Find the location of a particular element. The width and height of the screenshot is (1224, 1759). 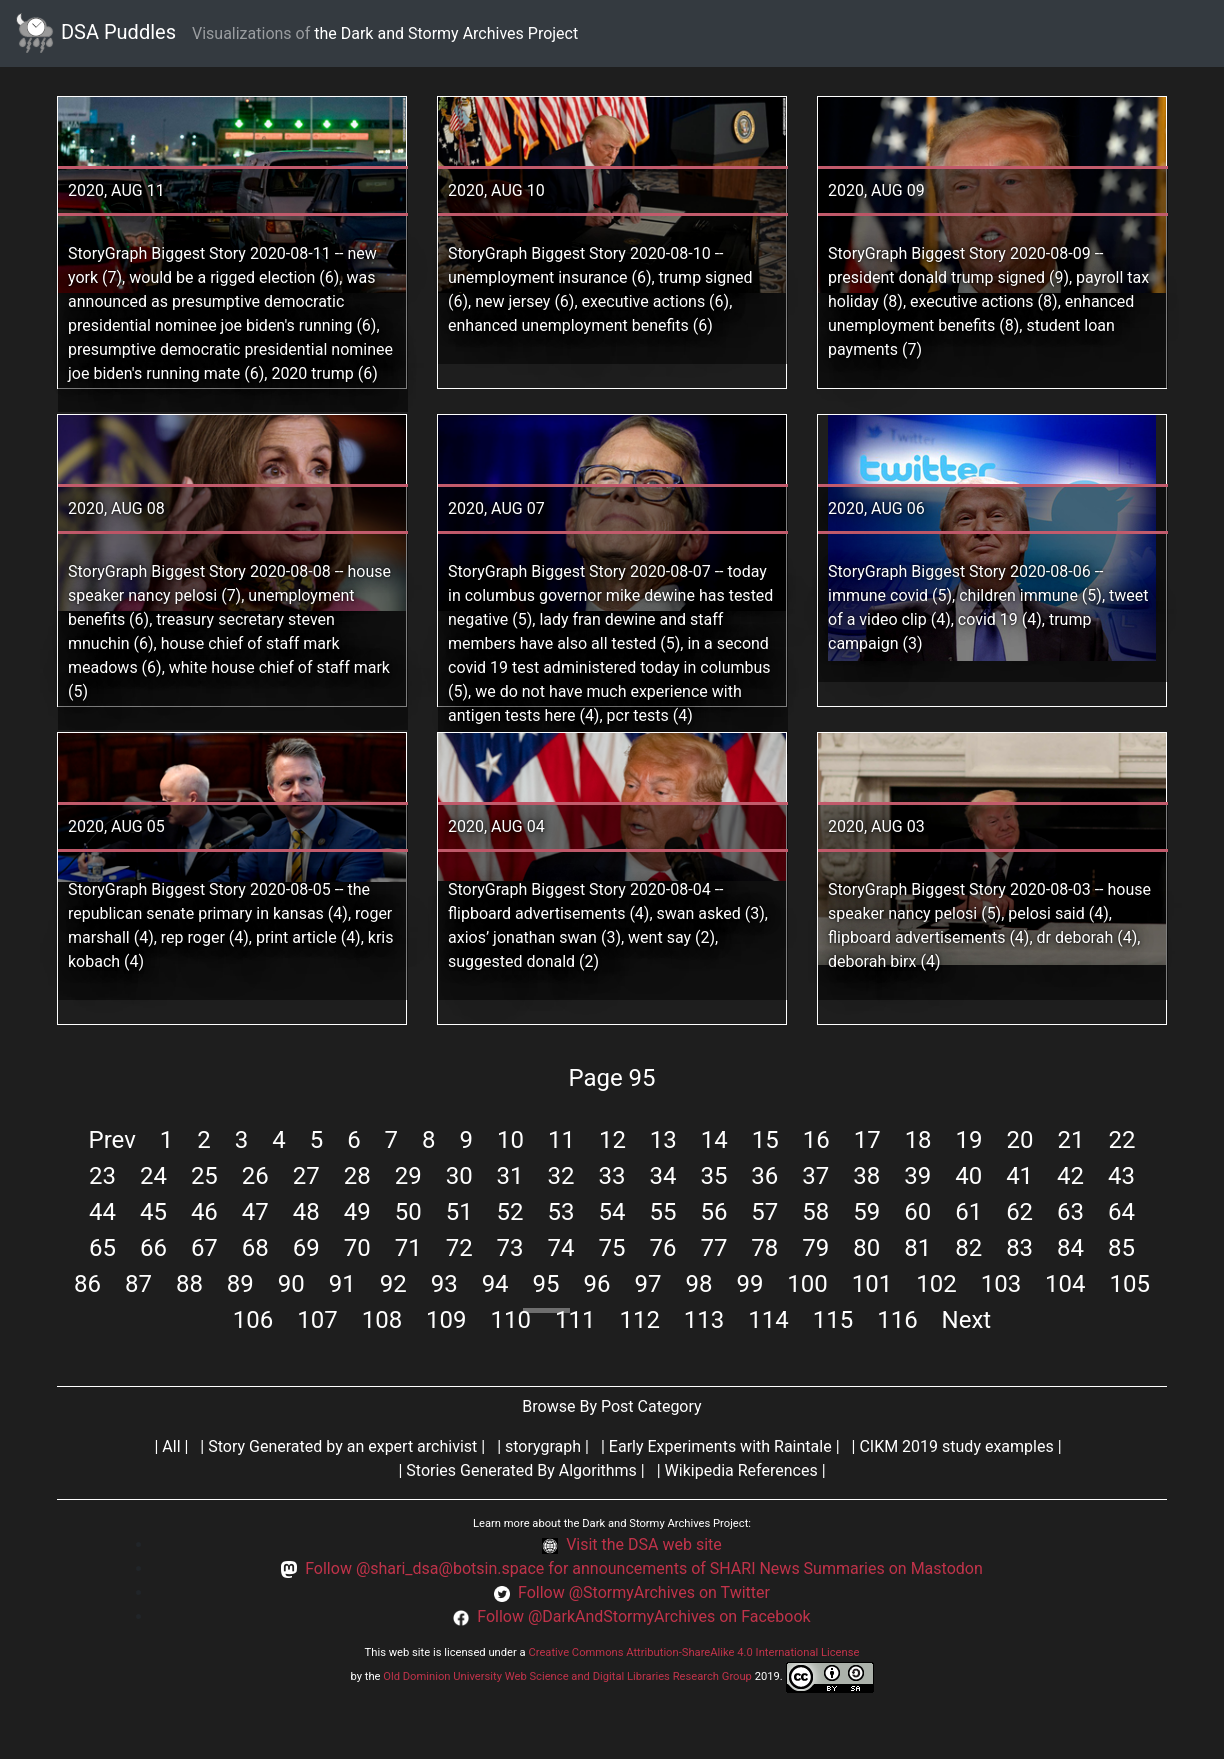

13 is located at coordinates (663, 1140).